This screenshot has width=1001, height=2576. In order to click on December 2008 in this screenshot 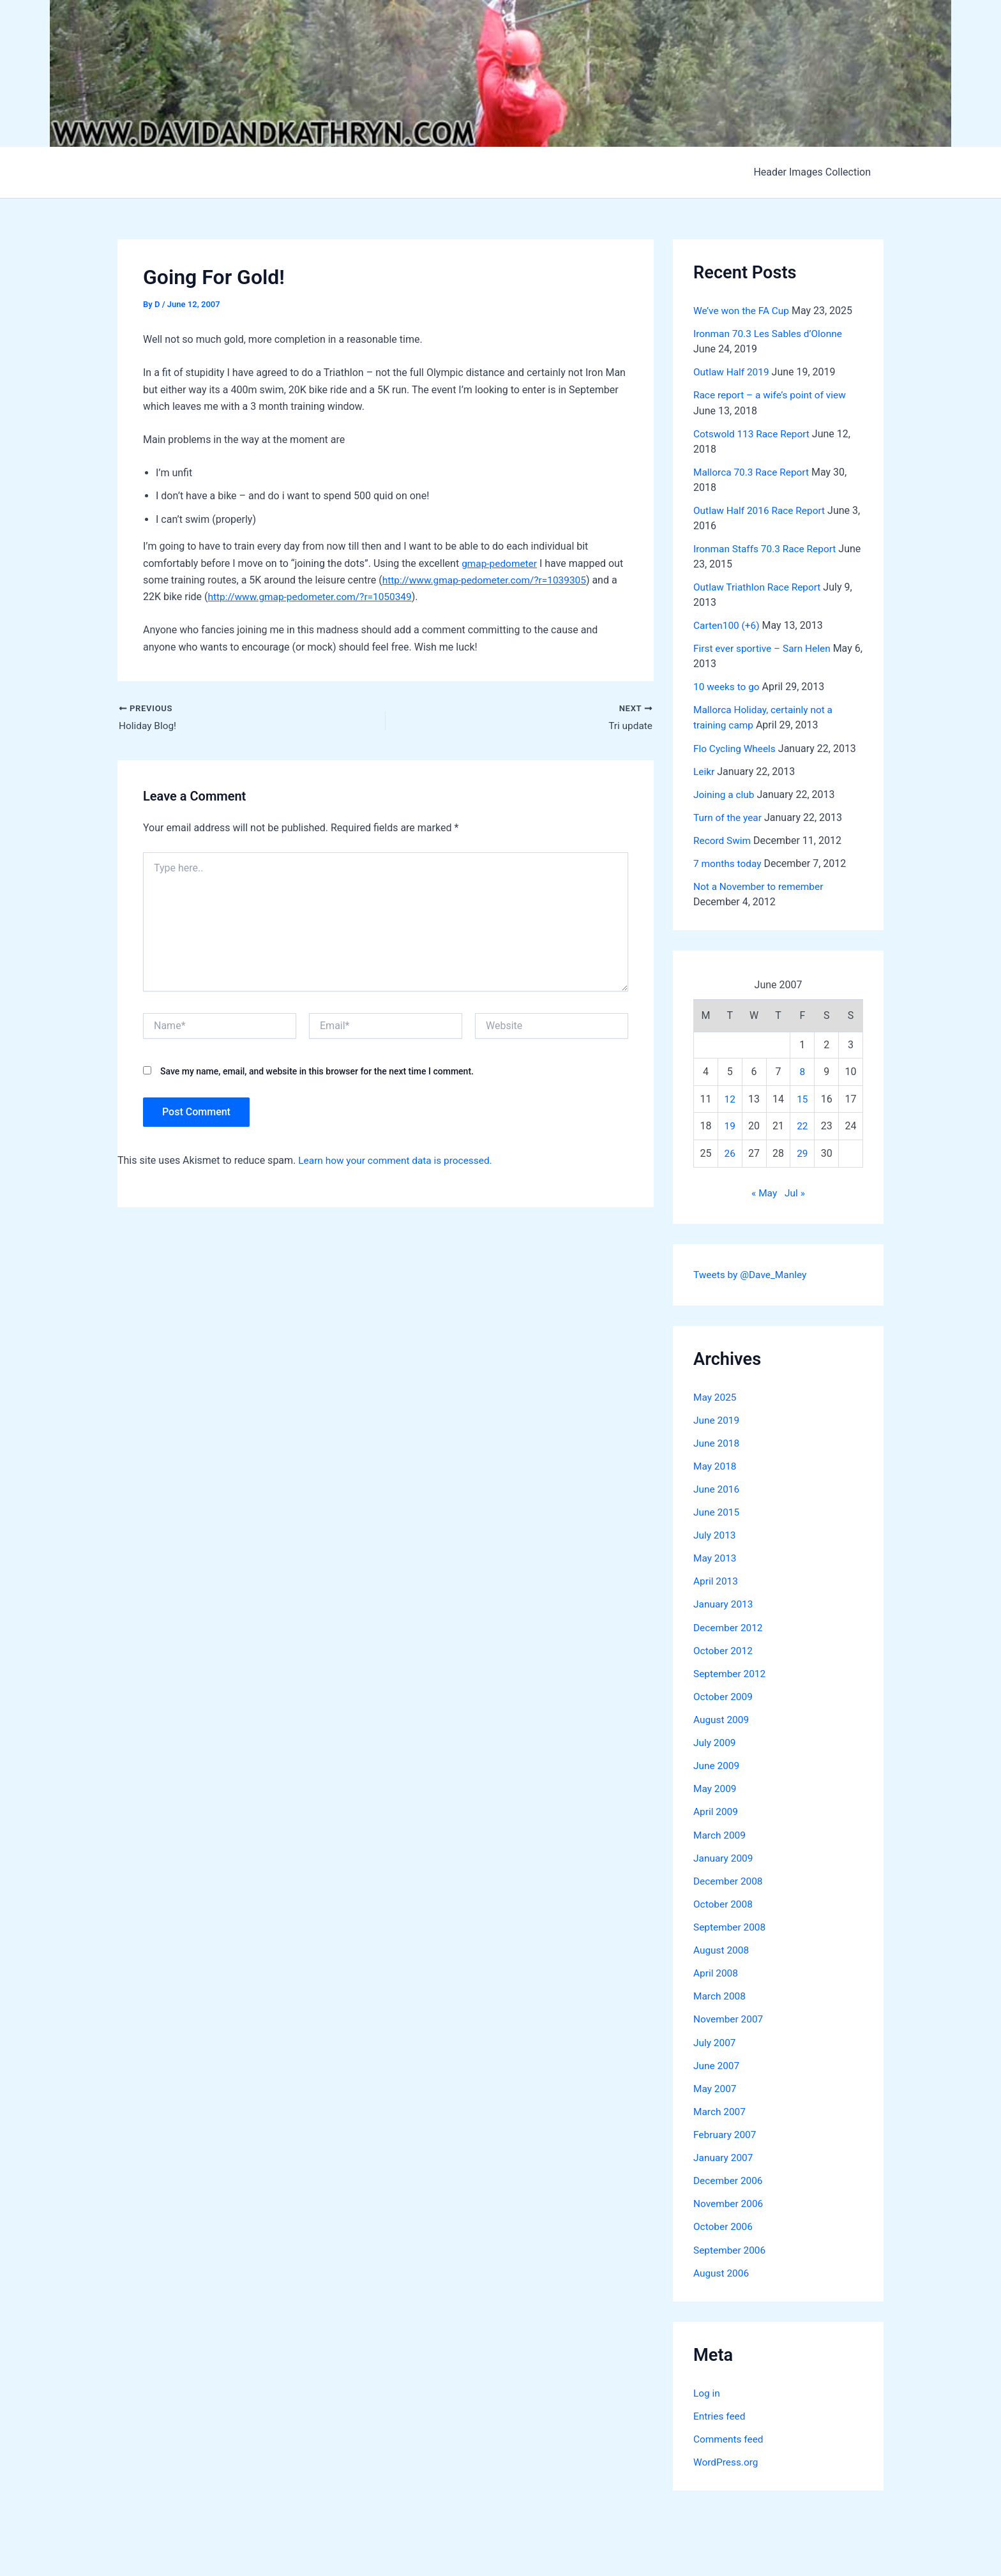, I will do `click(729, 1878)`.